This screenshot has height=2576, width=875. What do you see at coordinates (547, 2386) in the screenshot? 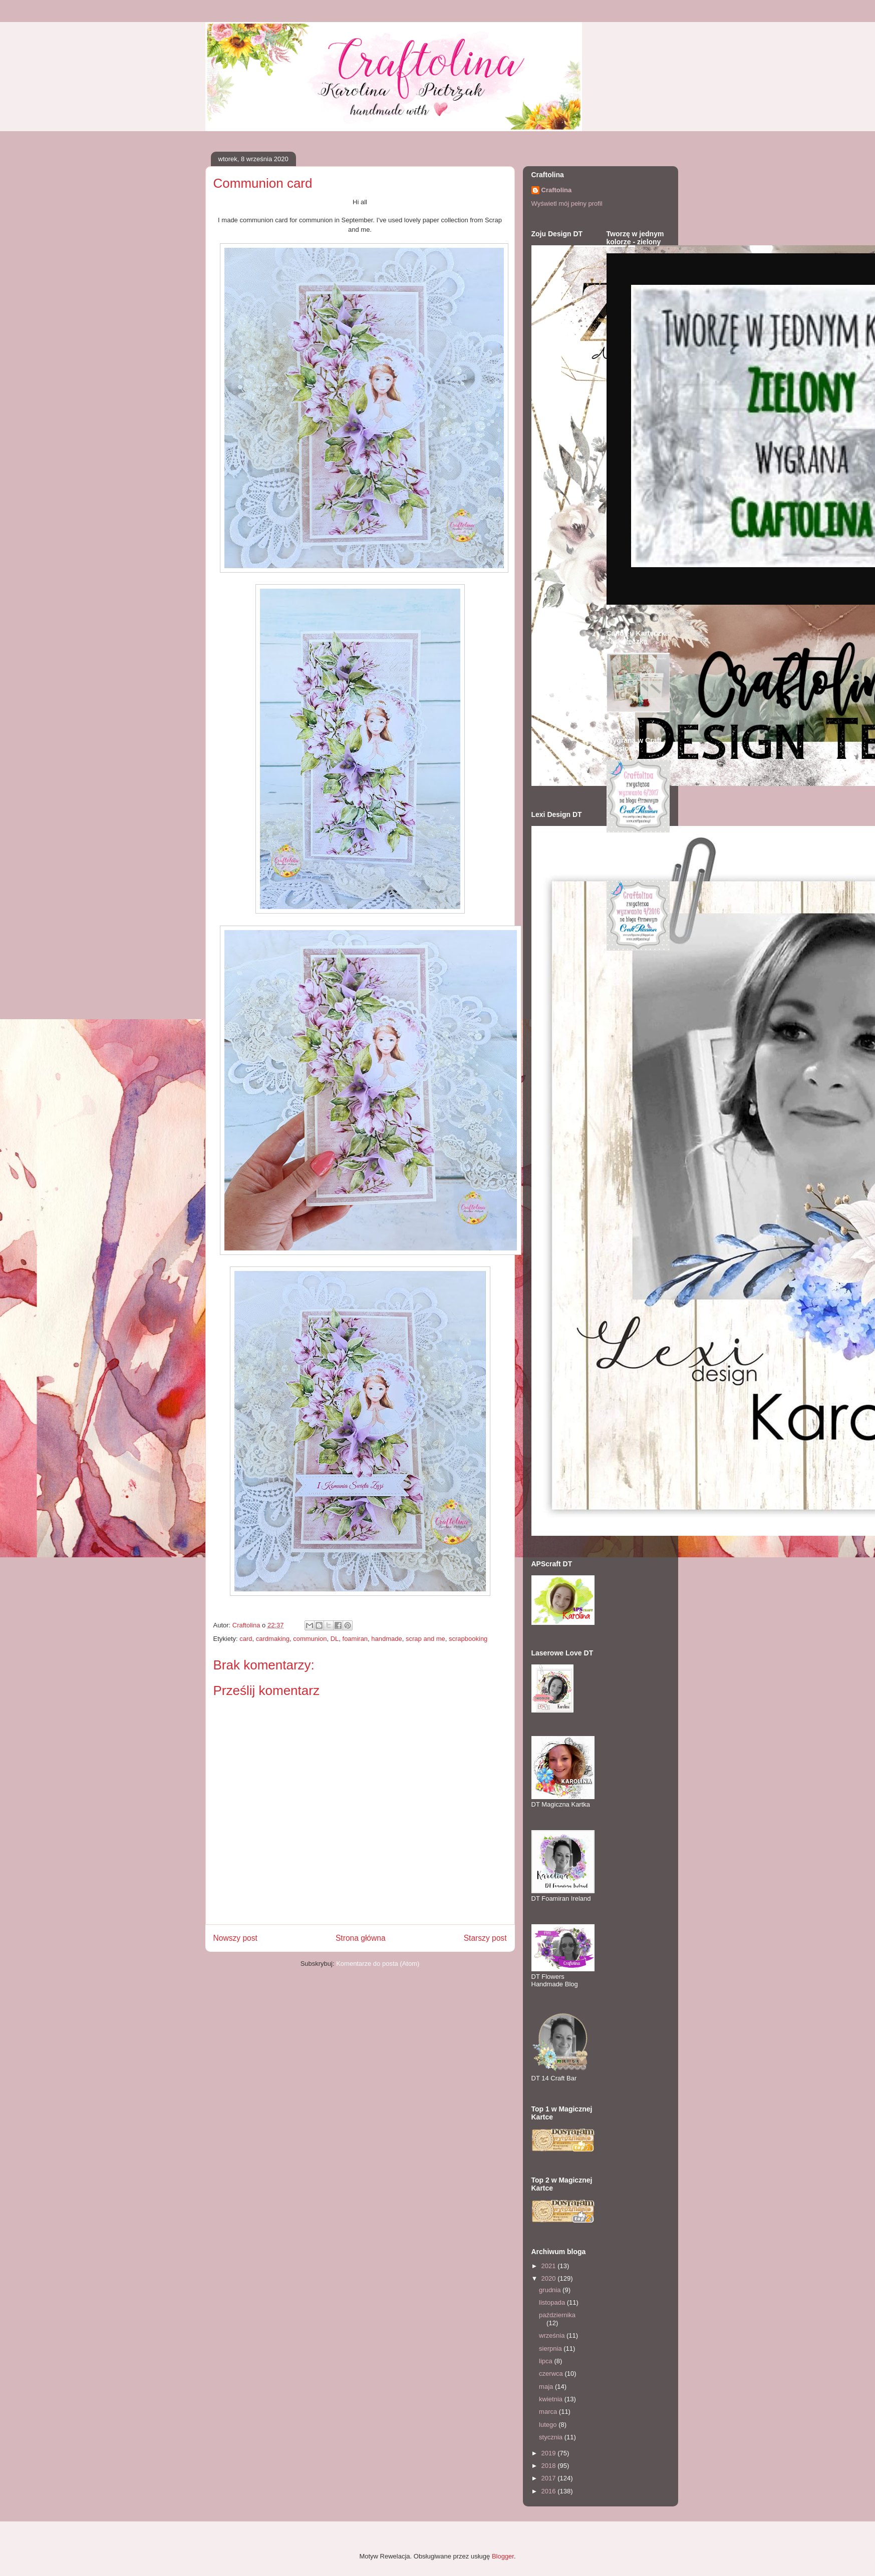
I see `maja` at bounding box center [547, 2386].